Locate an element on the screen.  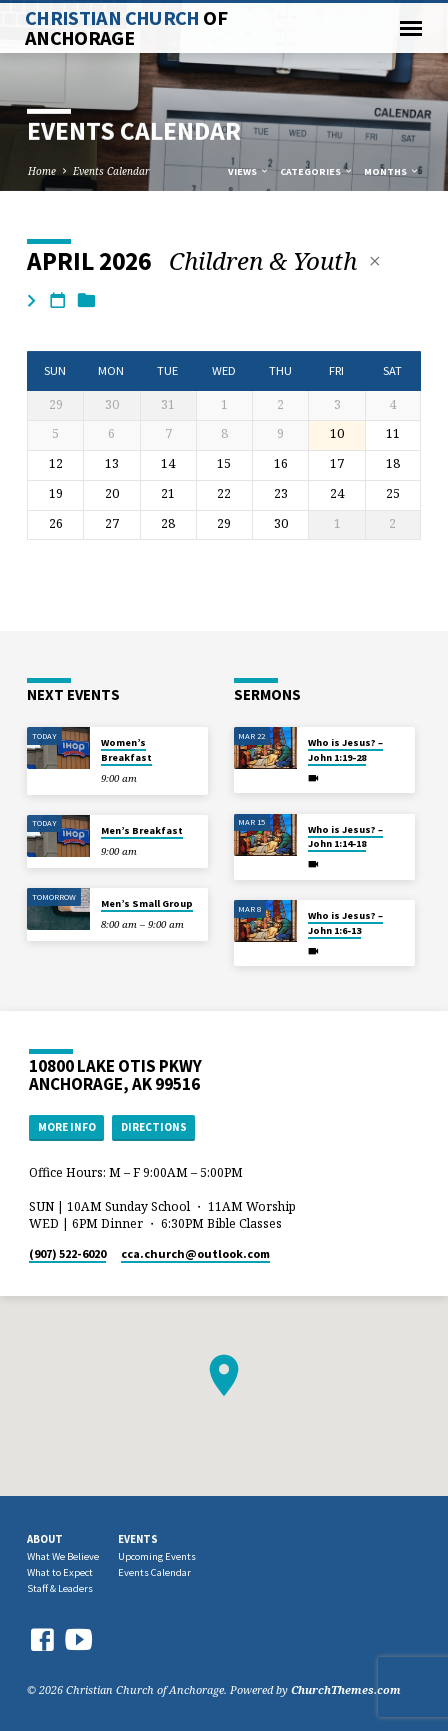
More Info is located at coordinates (67, 1127).